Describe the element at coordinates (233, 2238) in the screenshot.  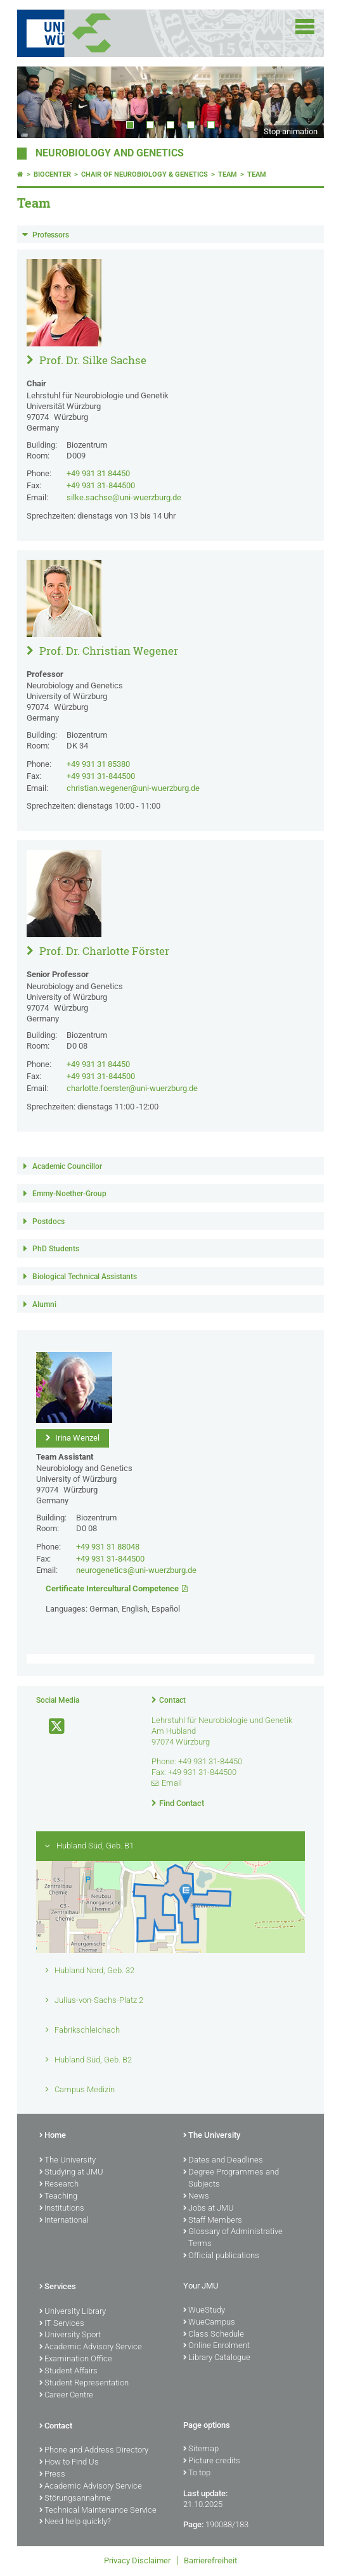
I see `Glossary of Administrative Terms` at that location.